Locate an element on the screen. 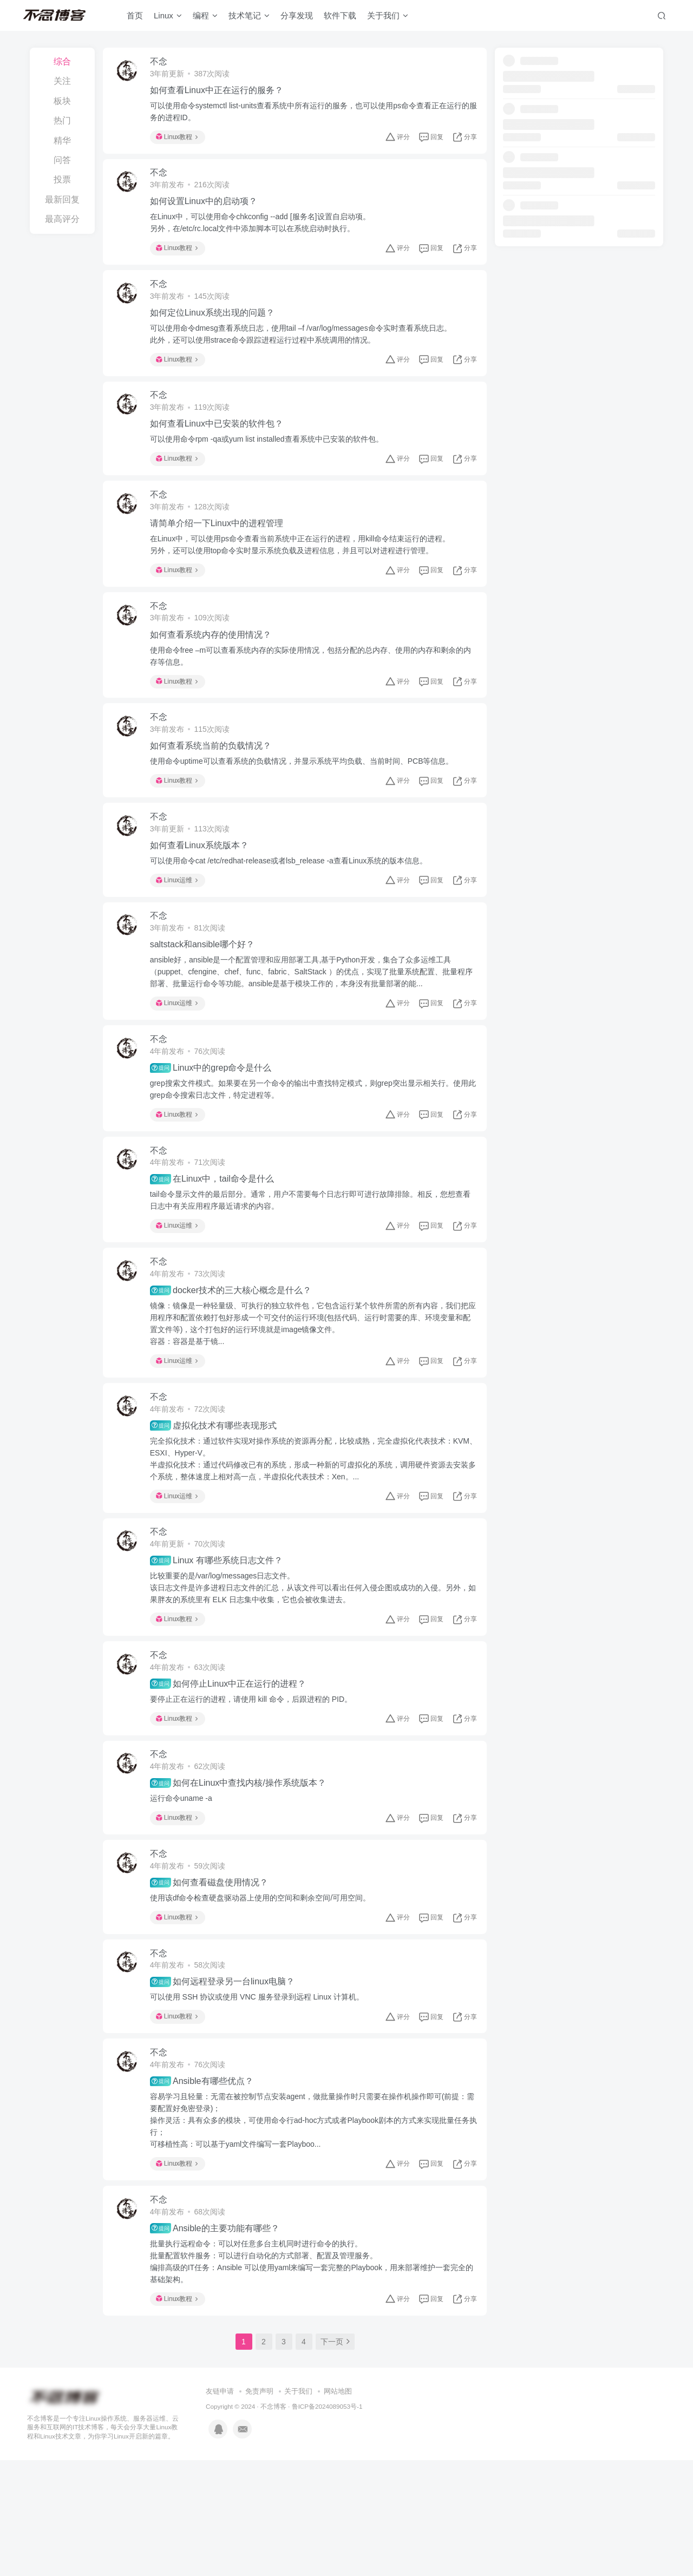 The height and width of the screenshot is (2576, 693). 比较重要的是/var/log/messages日志文件。该日志文件是许多进程日志文件的汇总，从该文件可以看出任何入侵企图或成功的入侵。另外，如果胖友的系统里有 ELK 日志集中收集，它也会被收集进去。 is located at coordinates (306, 1665).